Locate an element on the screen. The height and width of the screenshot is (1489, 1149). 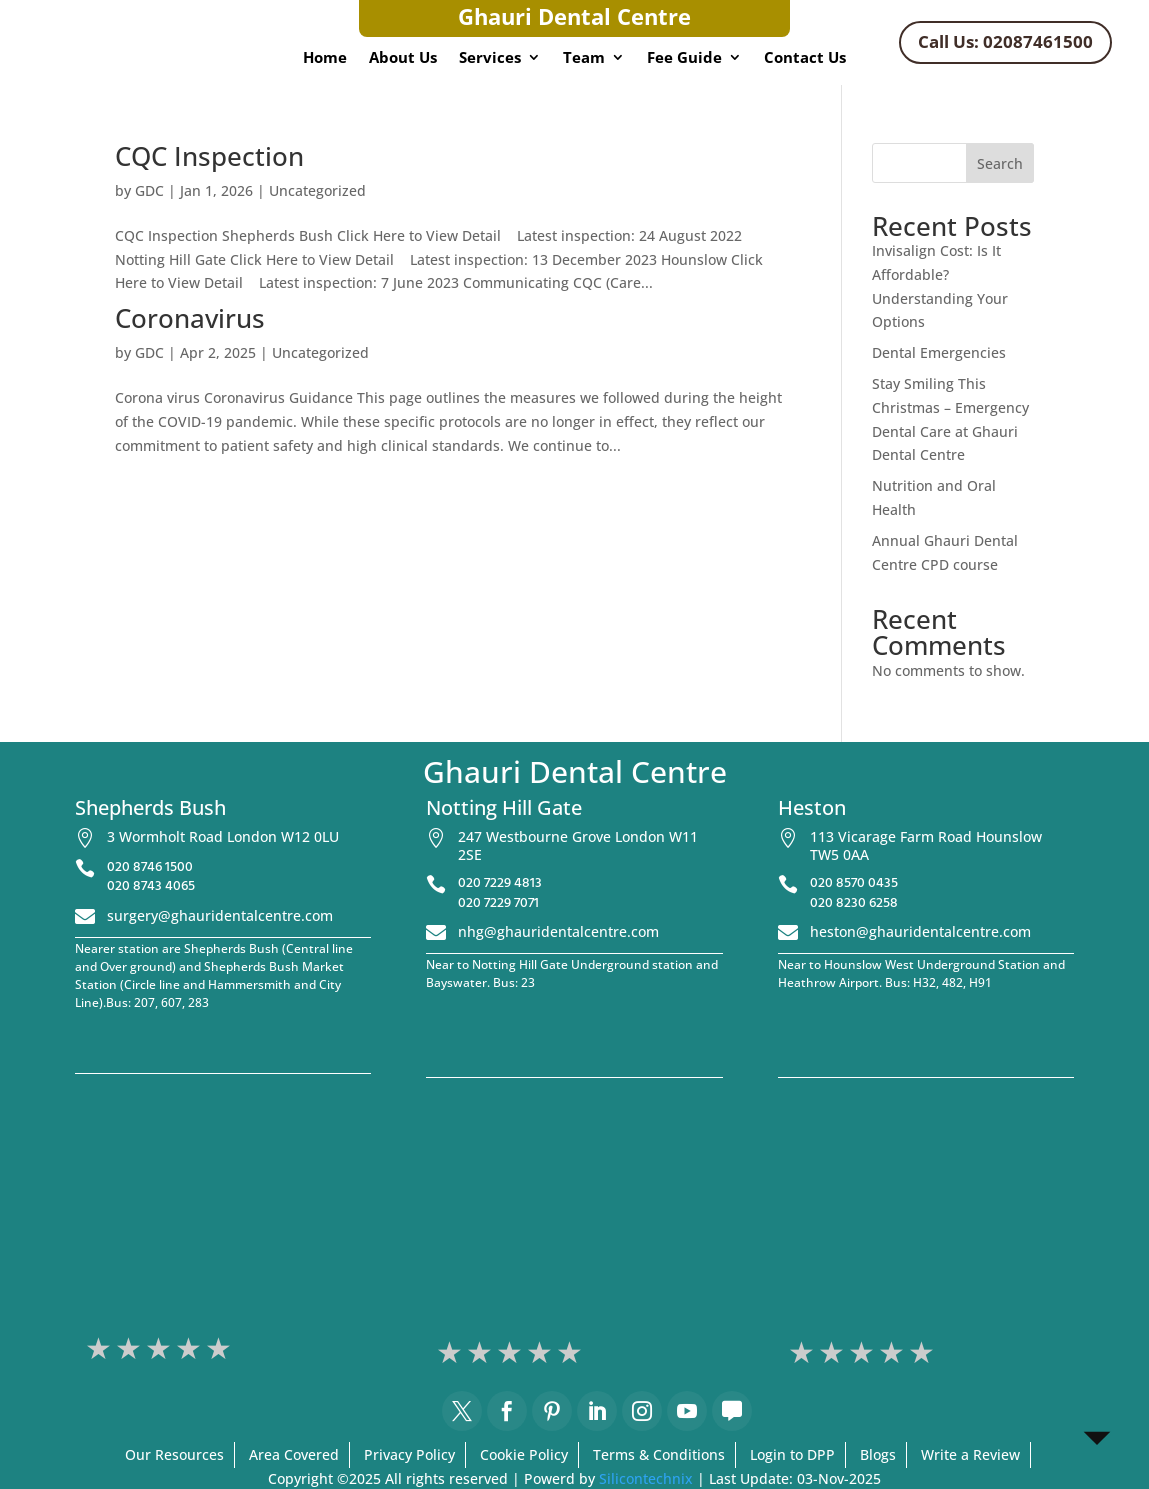
2 stars is located at coordinates (130, 1348).